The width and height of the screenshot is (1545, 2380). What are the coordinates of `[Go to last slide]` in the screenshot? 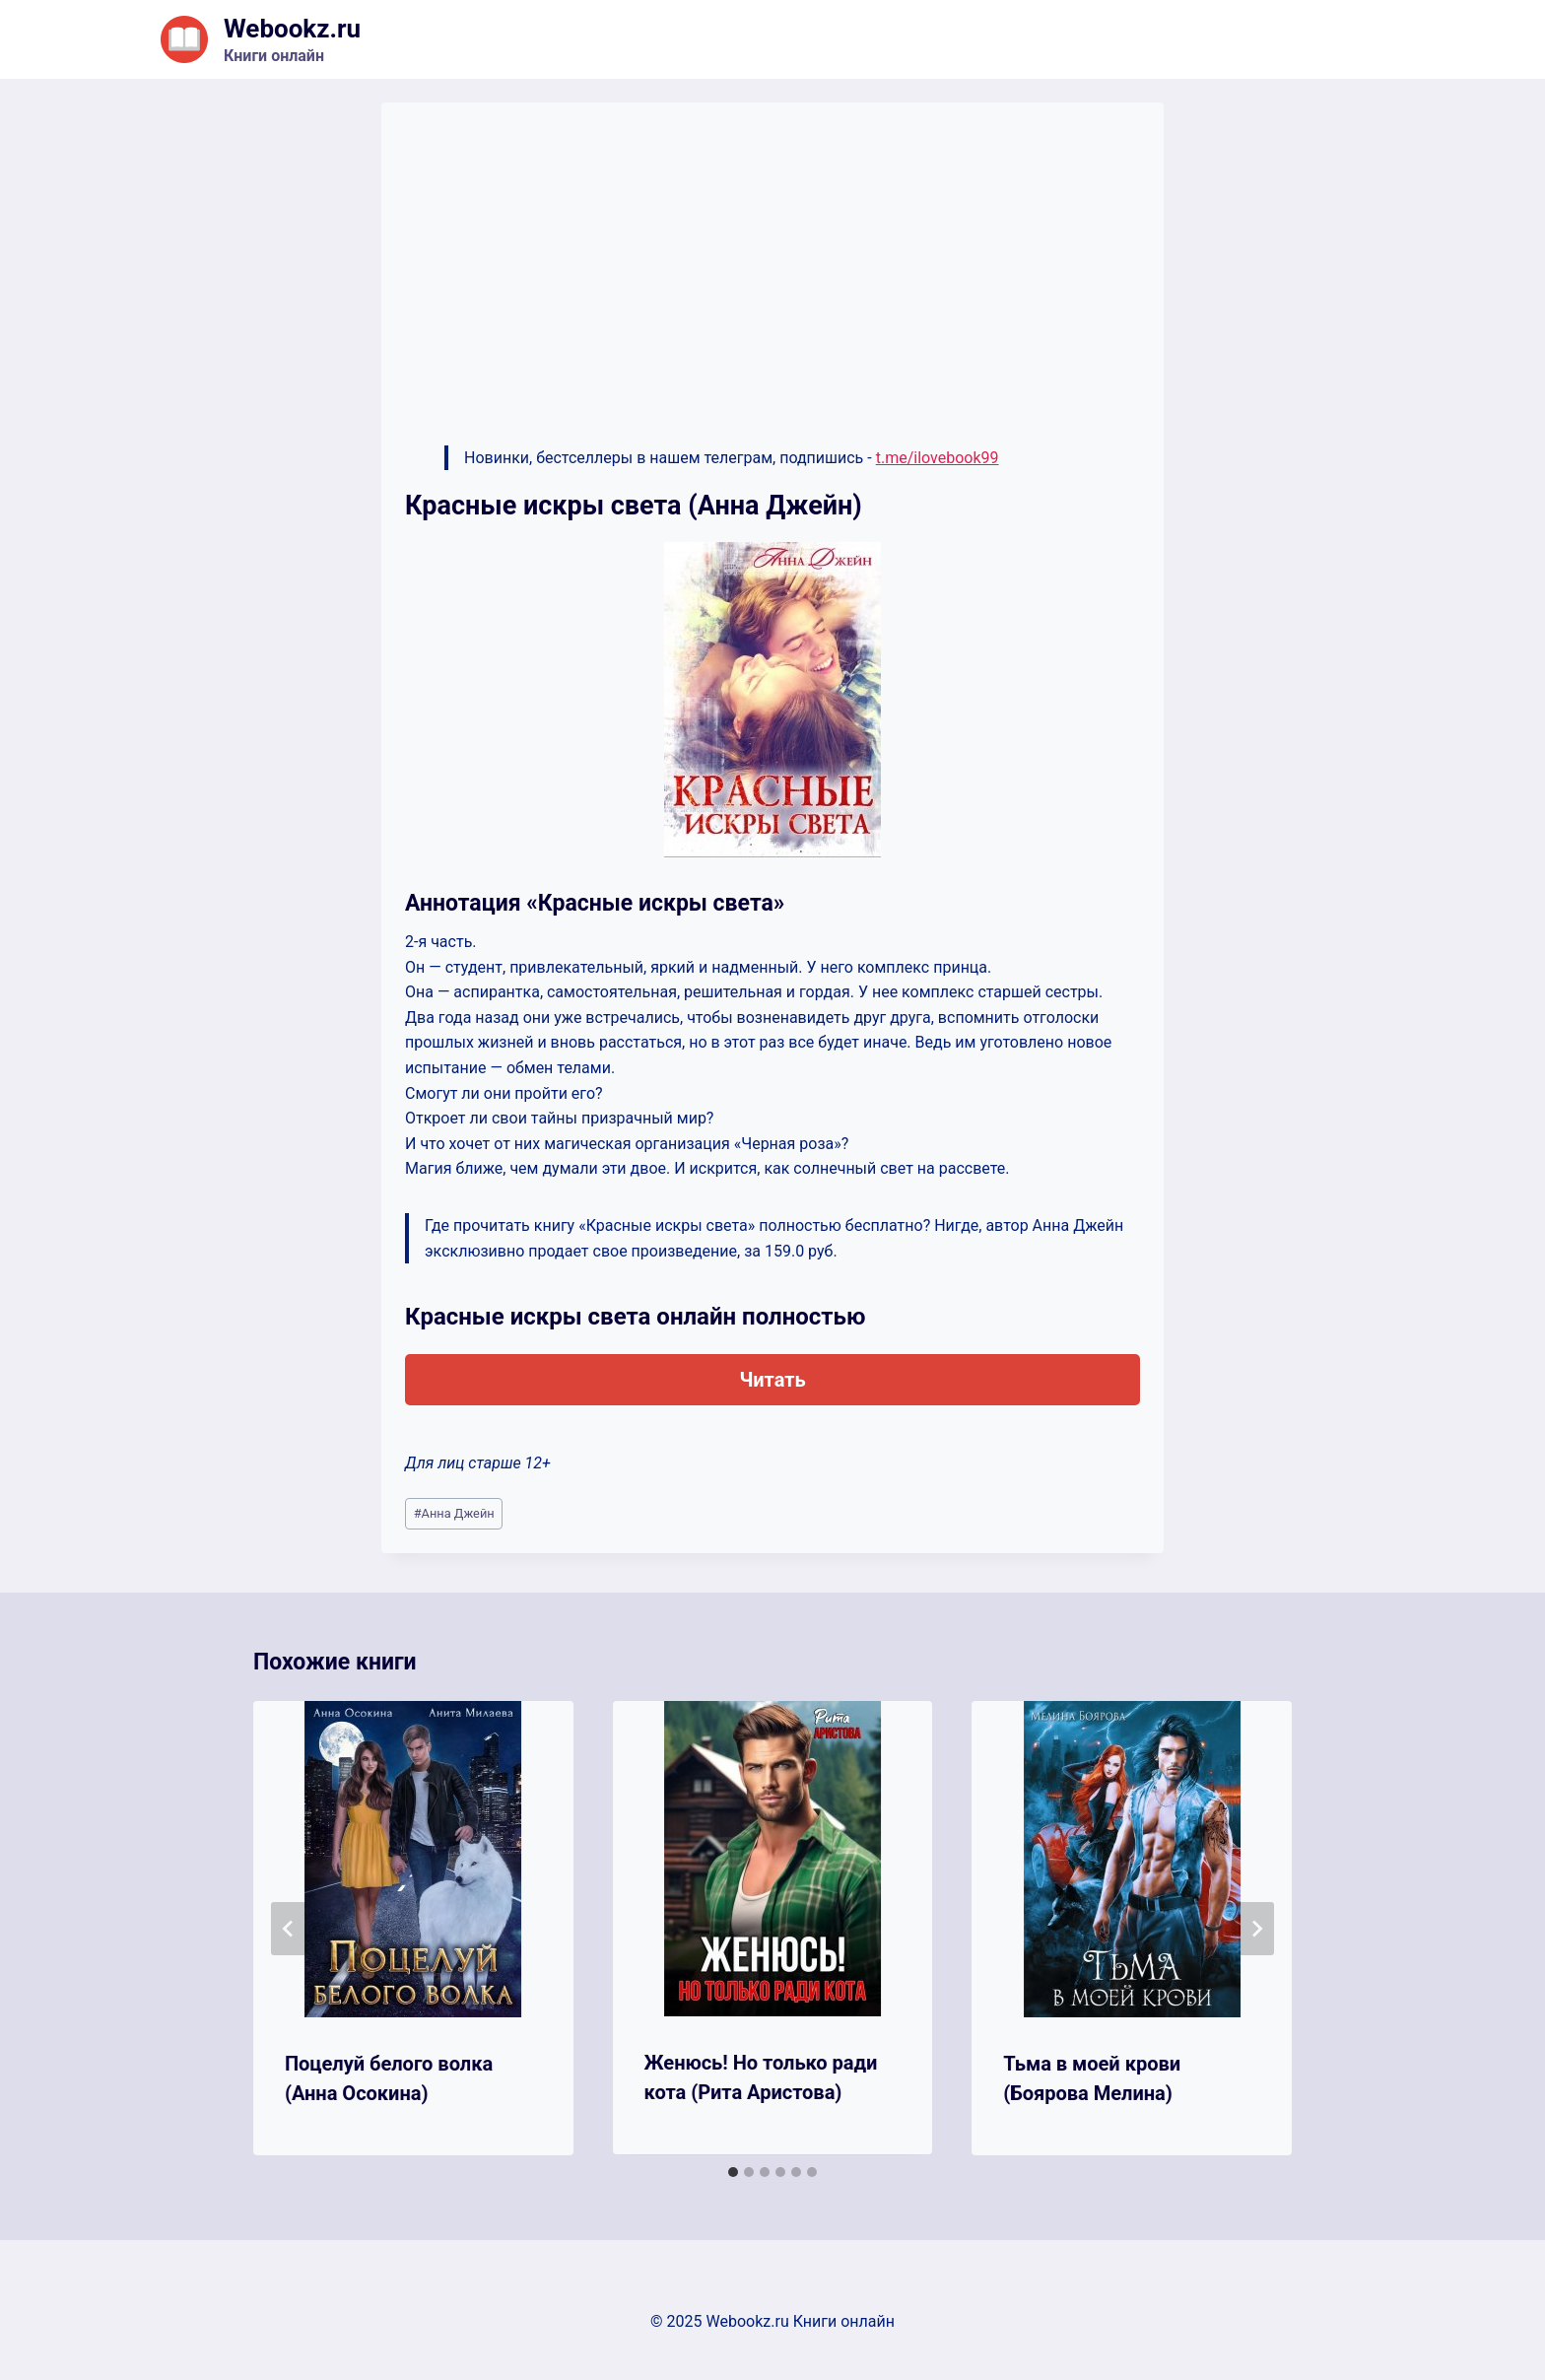 It's located at (288, 1928).